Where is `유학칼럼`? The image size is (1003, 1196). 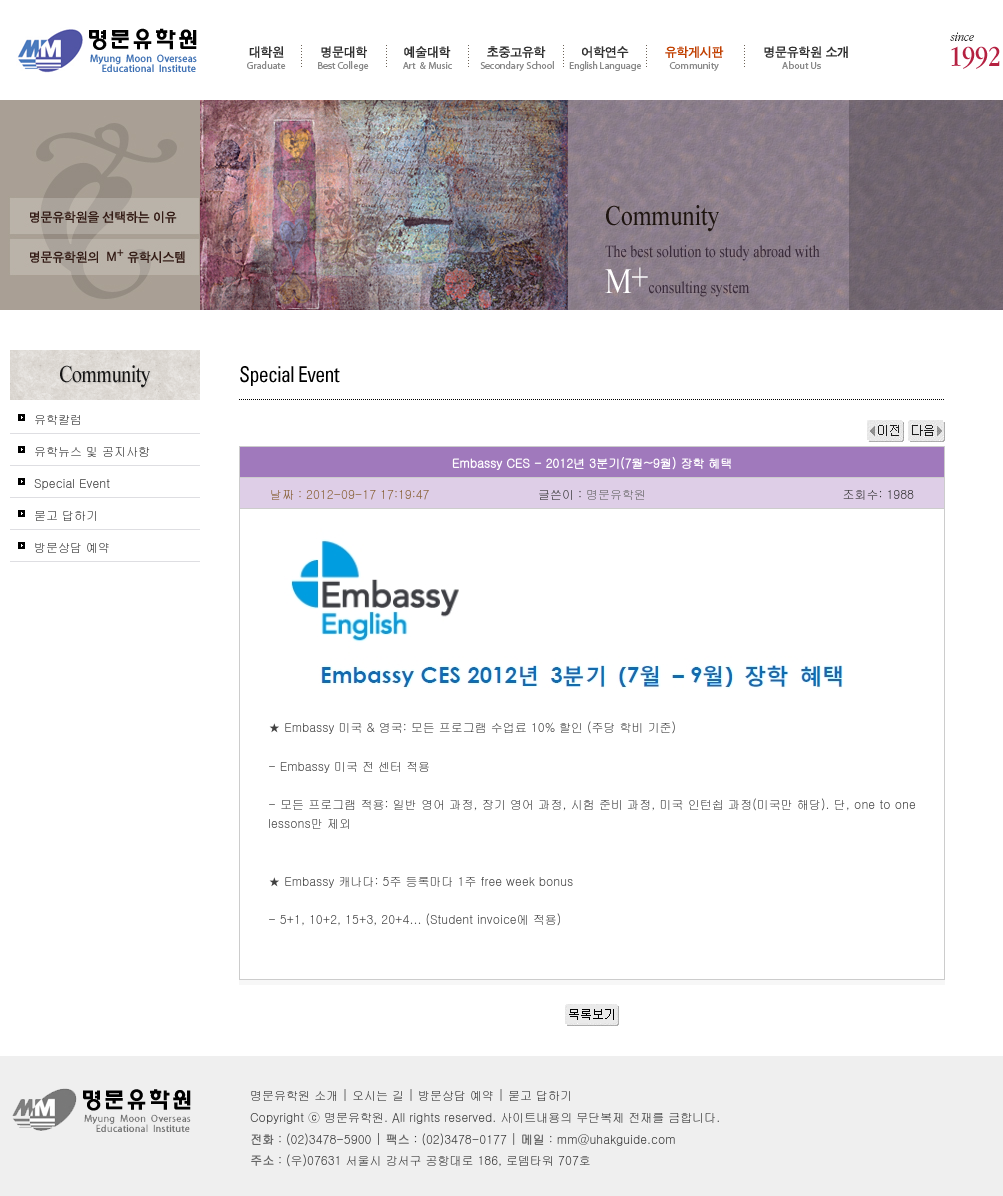
유학칼럼 is located at coordinates (58, 418).